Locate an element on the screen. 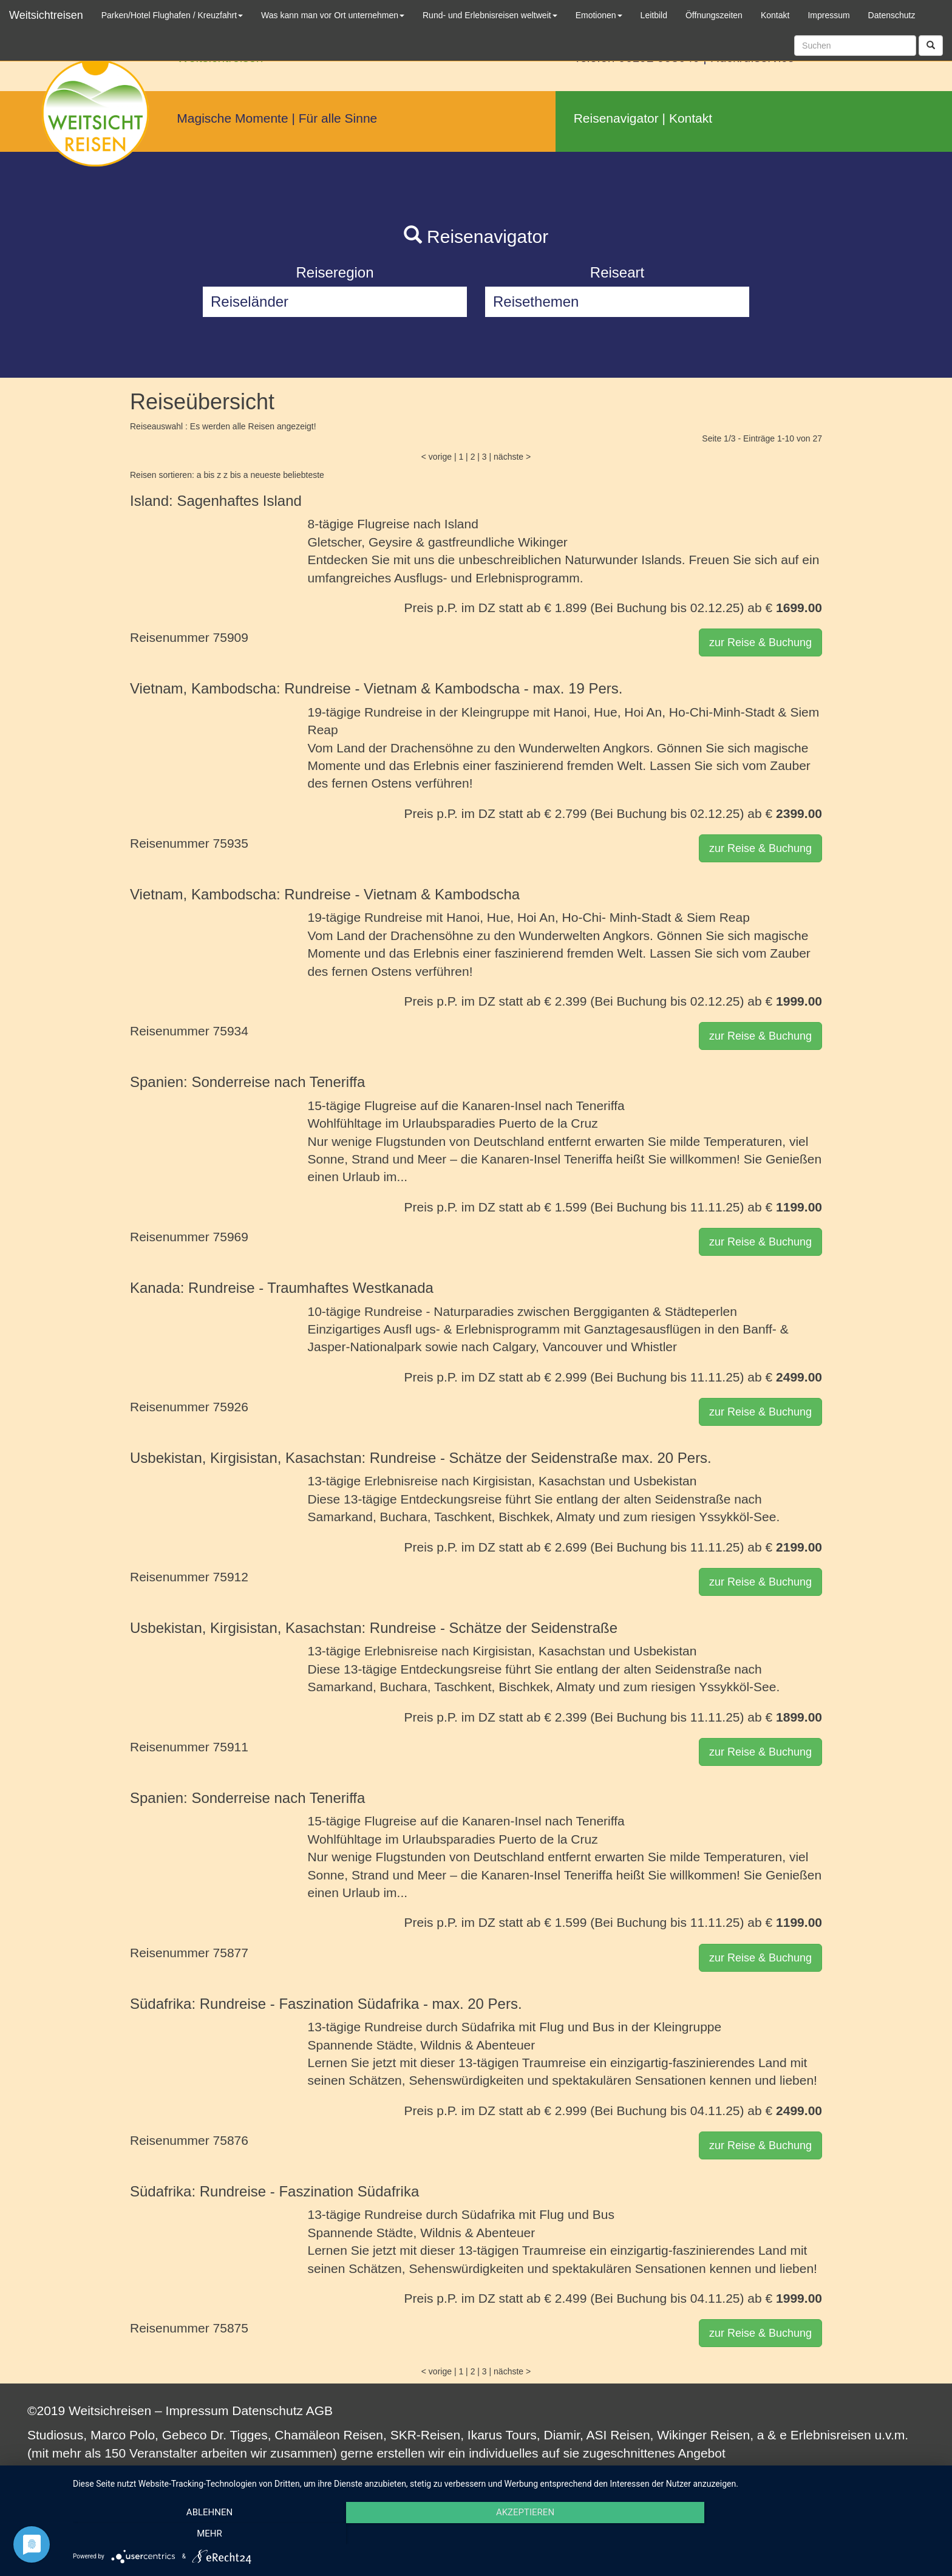  neueste is located at coordinates (265, 475).